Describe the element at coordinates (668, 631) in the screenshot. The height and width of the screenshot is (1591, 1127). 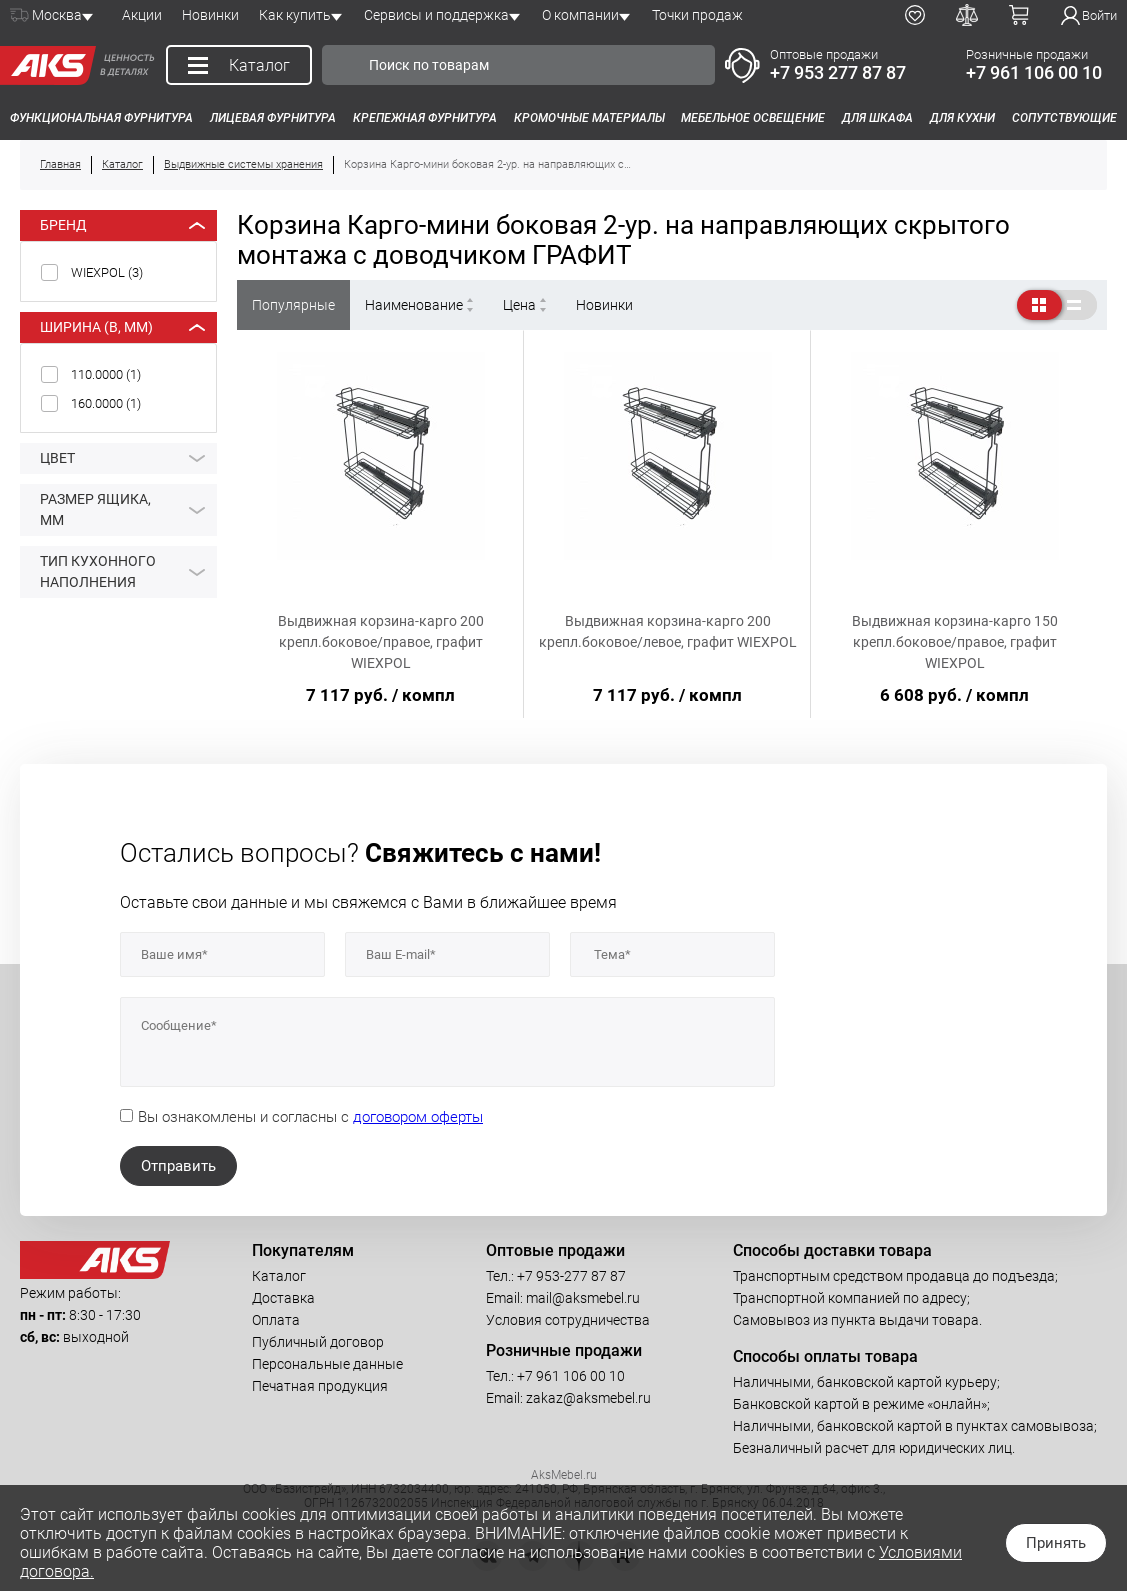
I see `Выдвижная корзина-карго 200 крепл.боковое/левое, графит WIEXPOL` at that location.